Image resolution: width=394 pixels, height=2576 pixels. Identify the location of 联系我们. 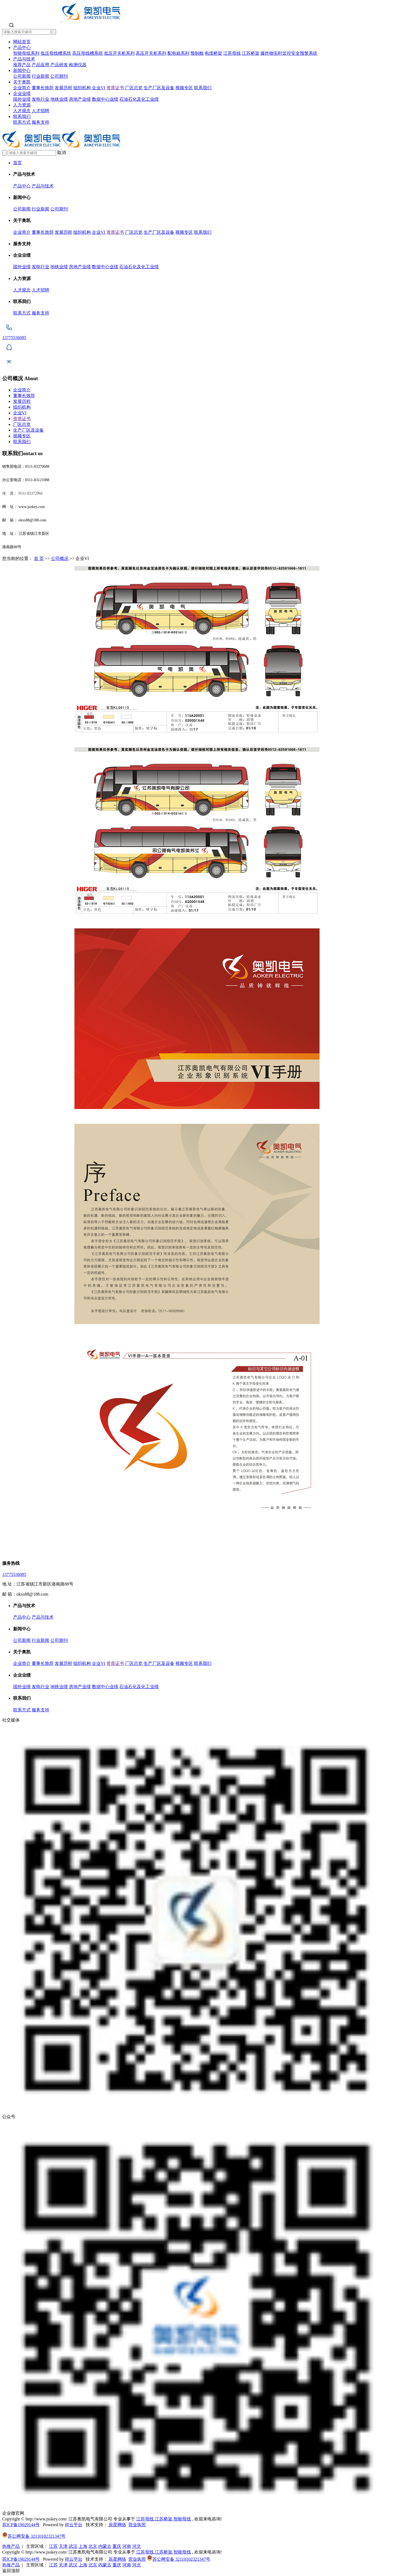
(203, 87).